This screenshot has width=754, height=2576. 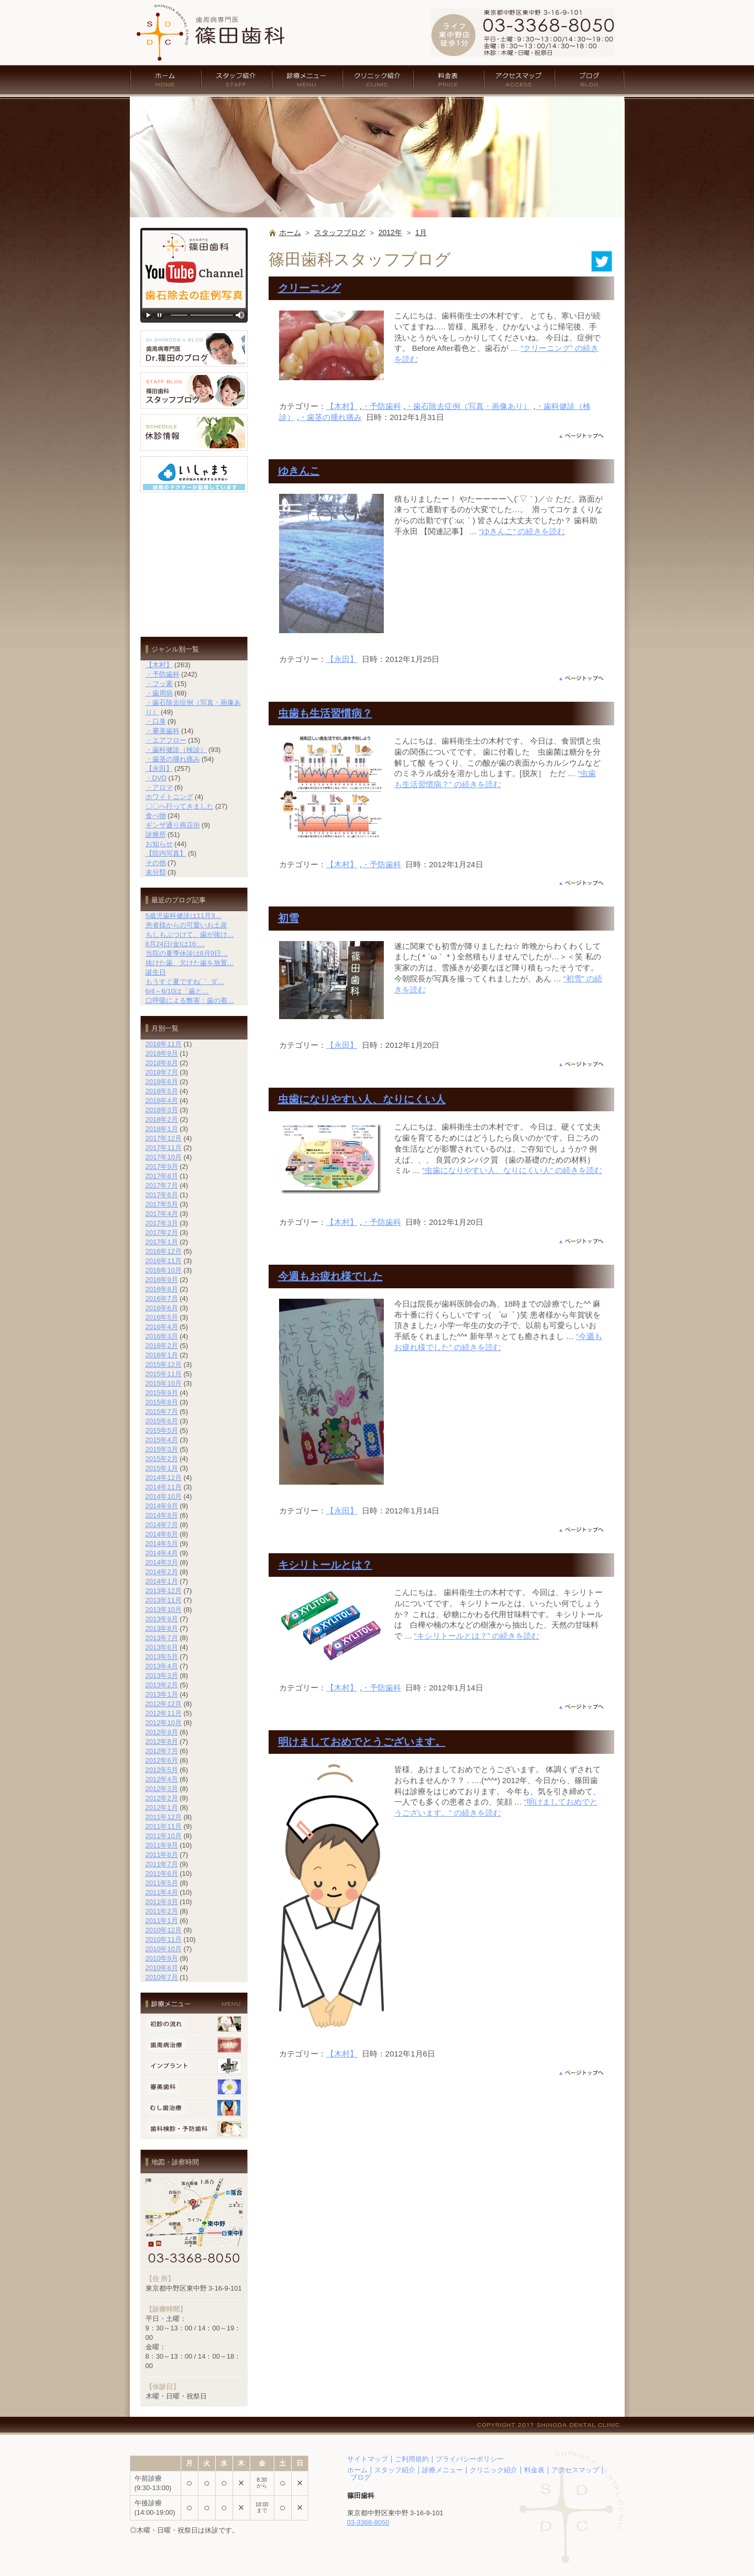 What do you see at coordinates (164, 1704) in the screenshot?
I see `2012年12月` at bounding box center [164, 1704].